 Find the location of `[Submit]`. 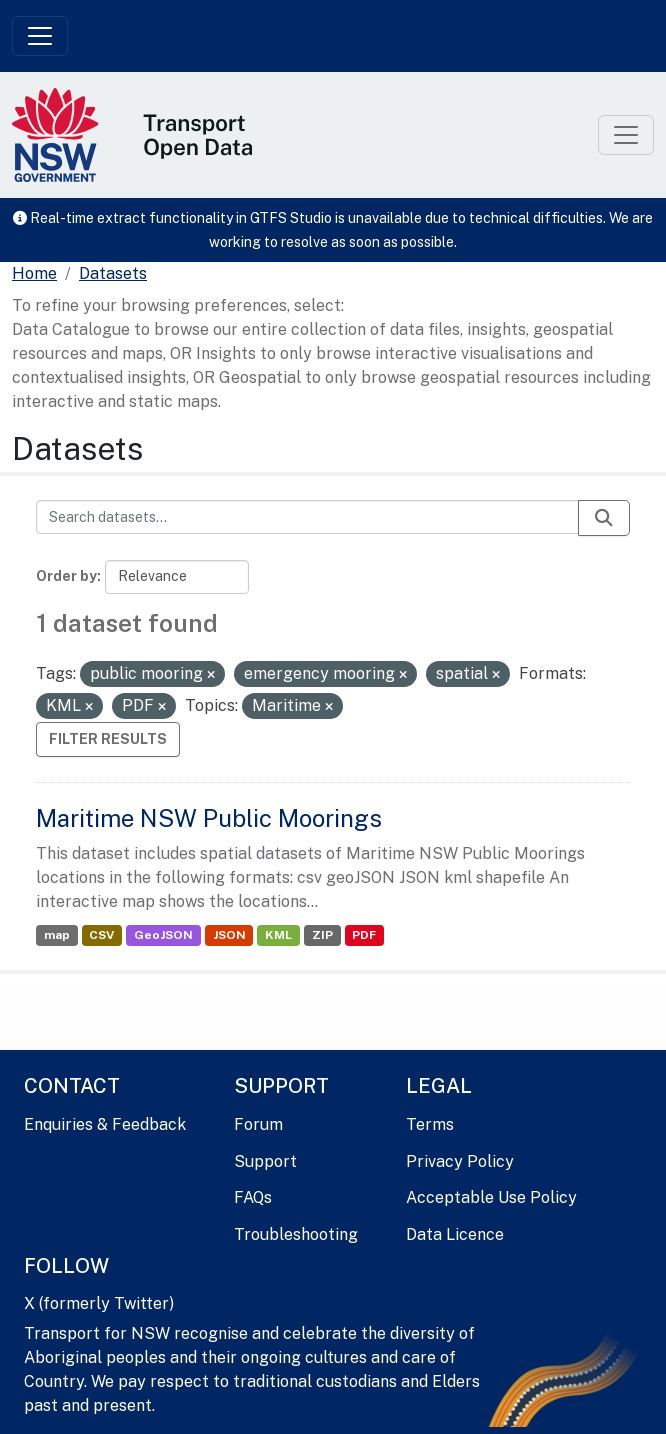

[Submit] is located at coordinates (604, 518).